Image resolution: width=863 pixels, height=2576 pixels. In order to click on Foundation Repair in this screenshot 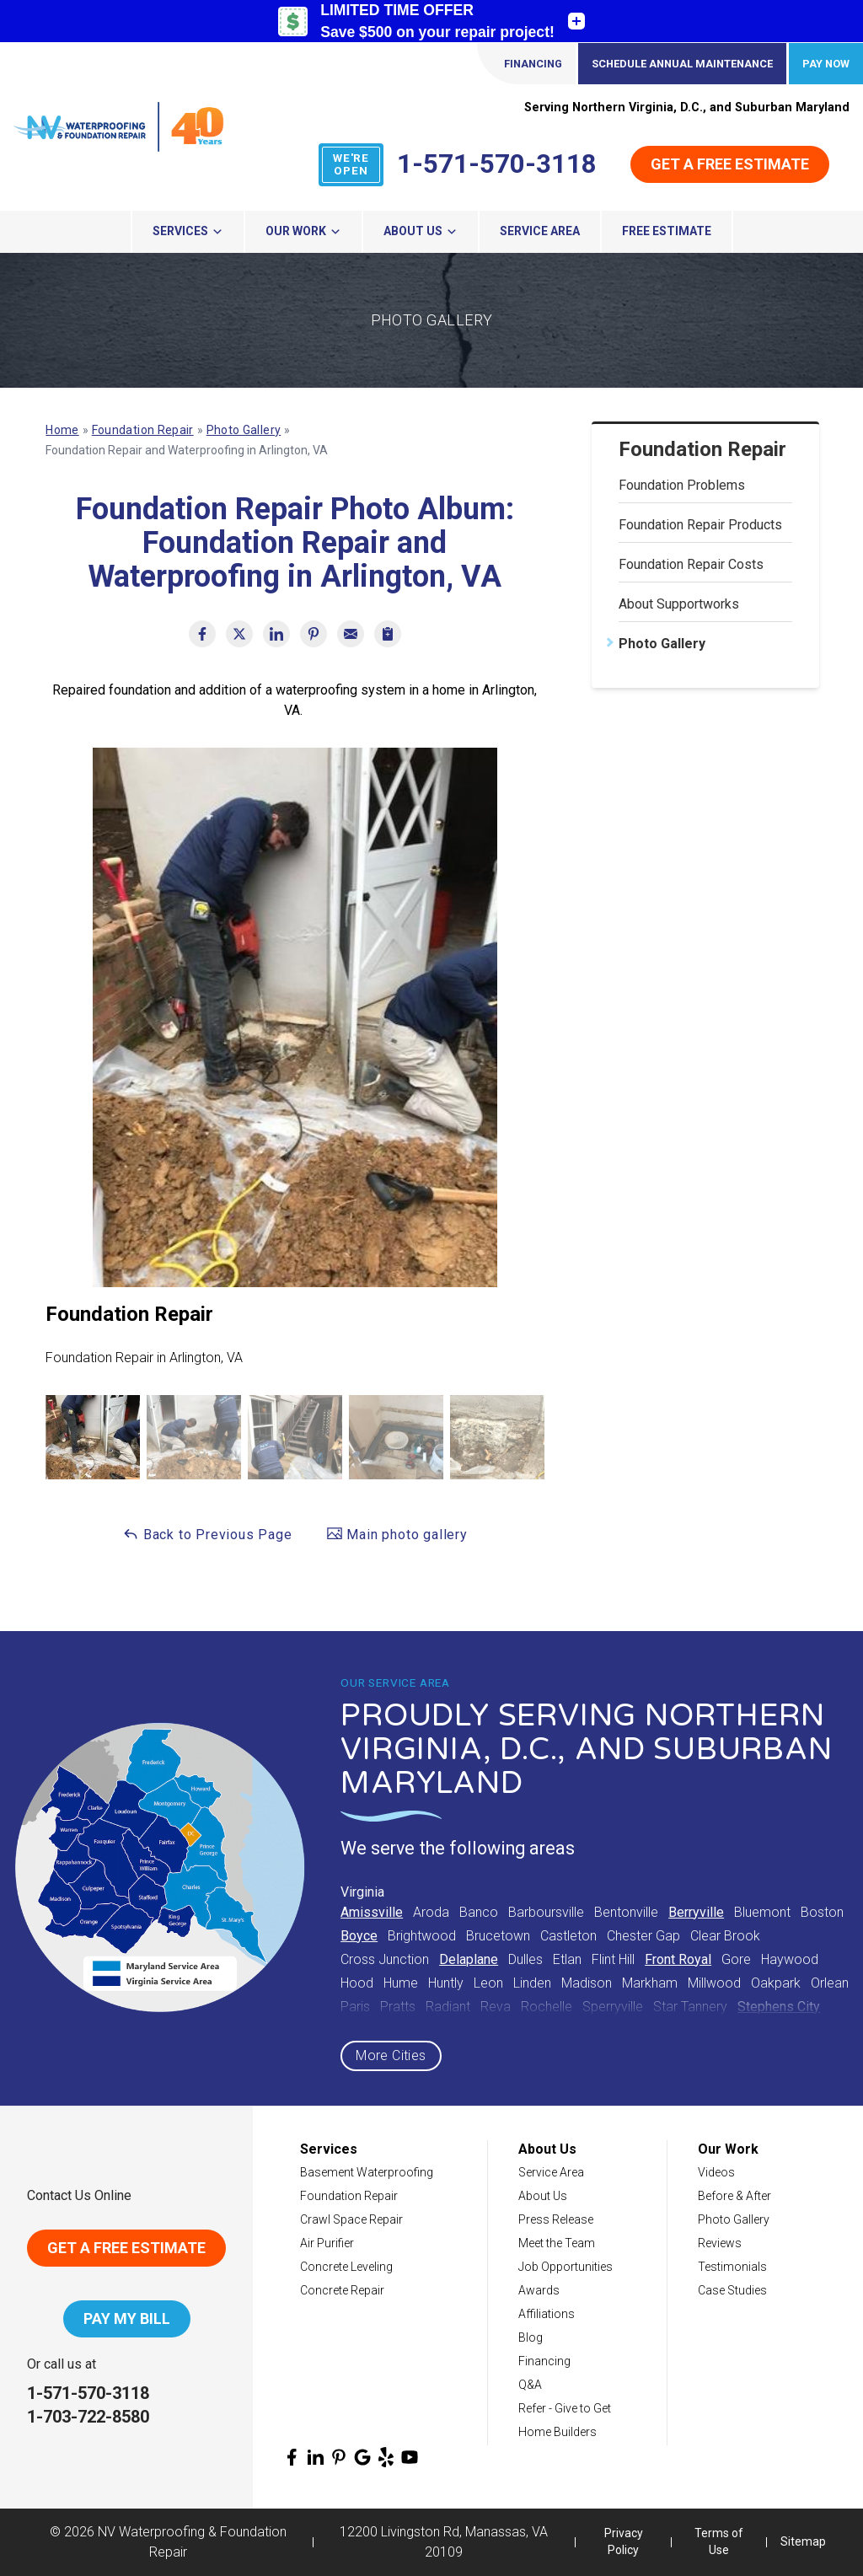, I will do `click(702, 449)`.